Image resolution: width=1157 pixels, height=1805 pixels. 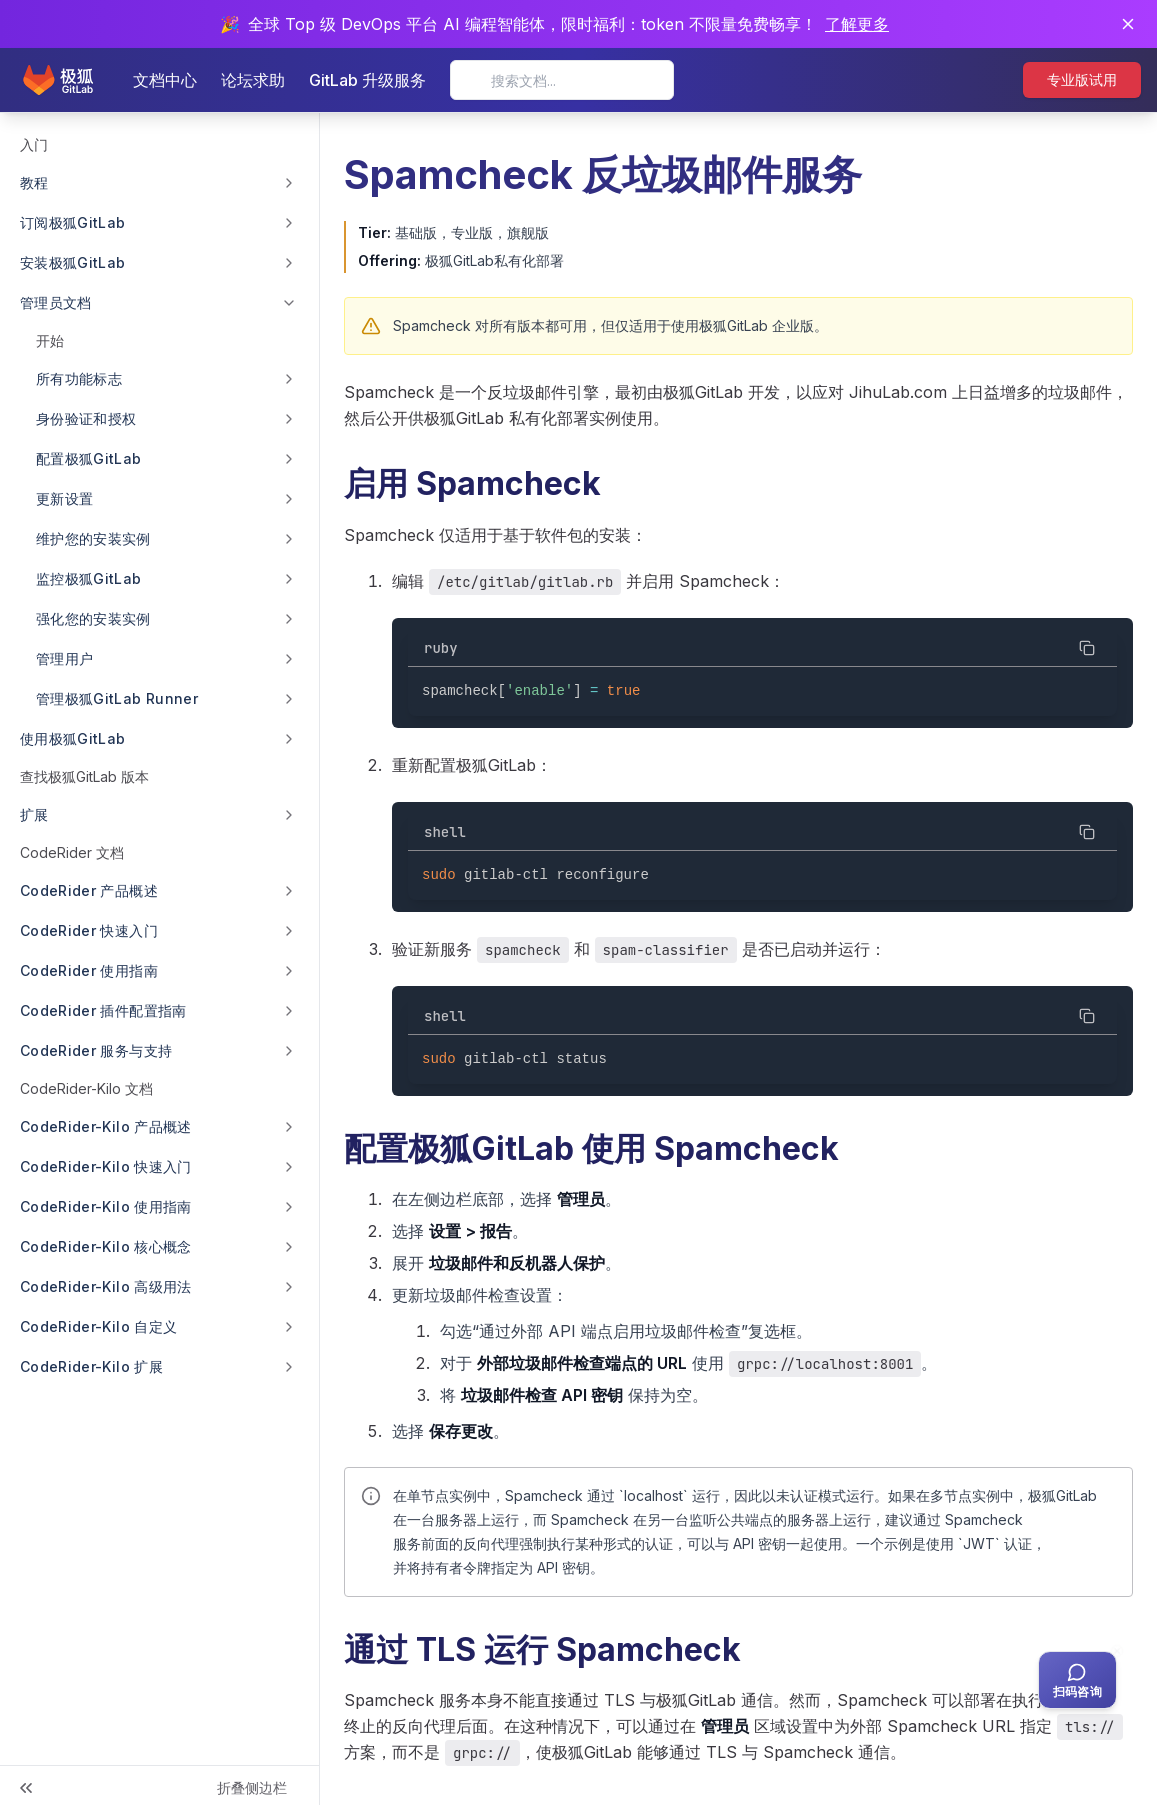 What do you see at coordinates (106, 1126) in the screenshot?
I see `CodeRider-Kilo 产品概述` at bounding box center [106, 1126].